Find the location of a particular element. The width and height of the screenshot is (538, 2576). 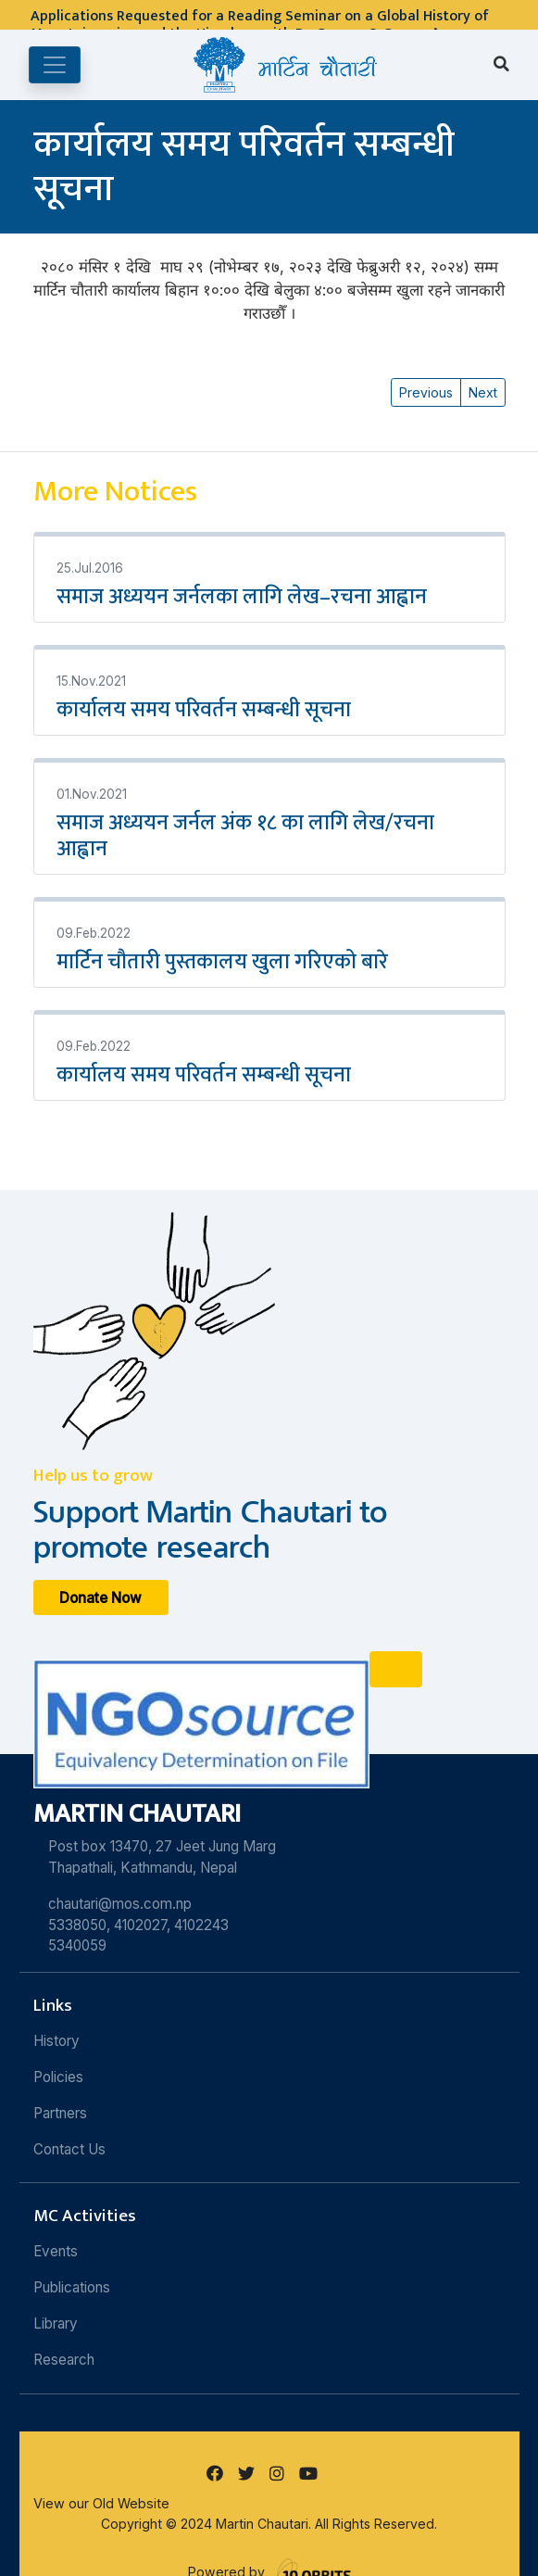

समाज अध्ययन जर्नलका लागि लेख–रचना आह्वान is located at coordinates (241, 596).